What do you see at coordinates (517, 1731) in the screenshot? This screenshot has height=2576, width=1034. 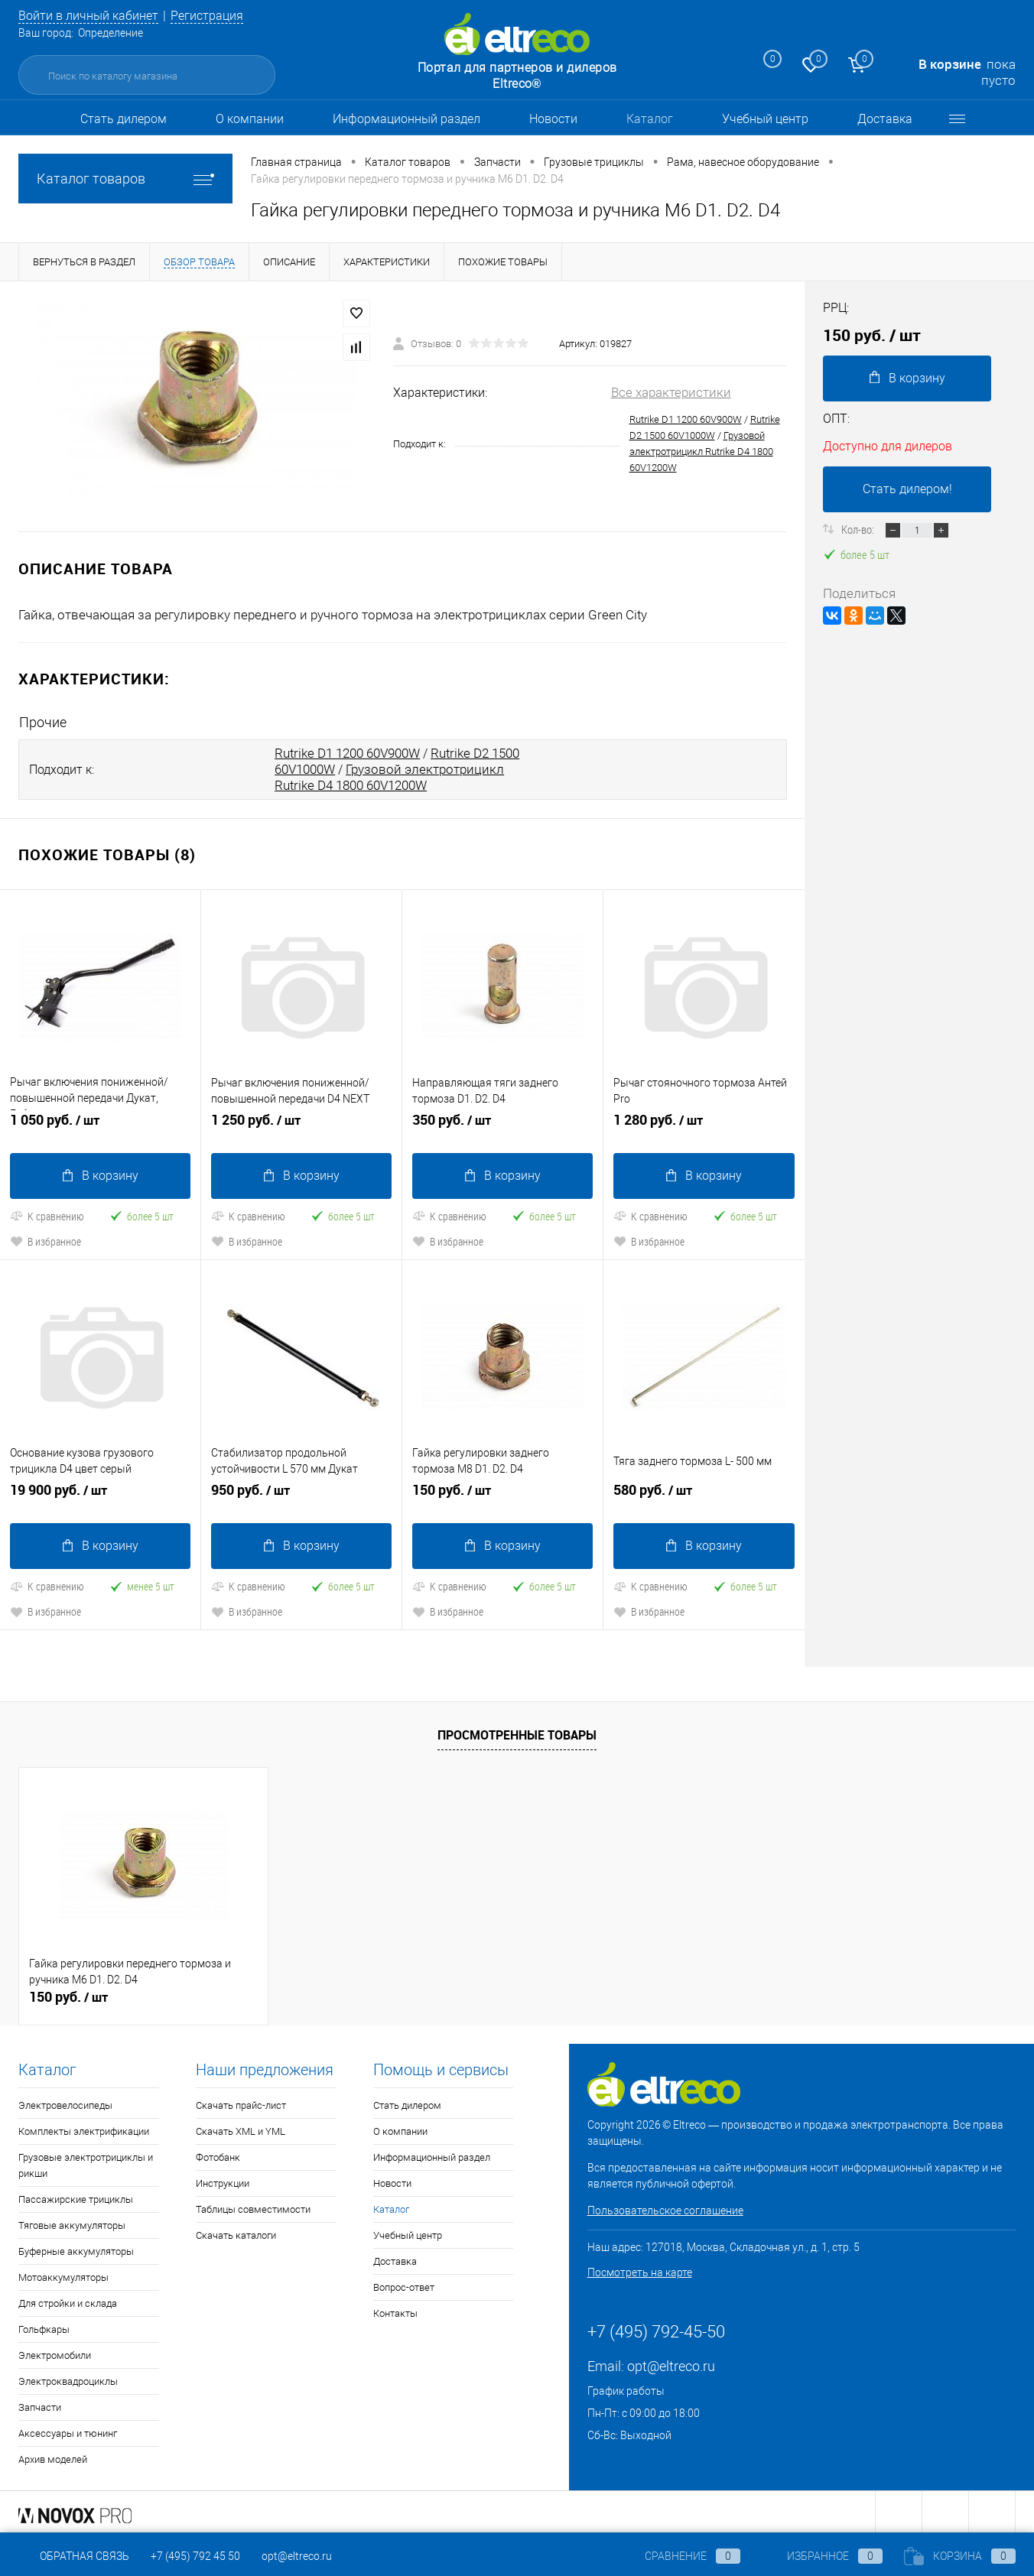 I see `Просмотренные товары` at bounding box center [517, 1731].